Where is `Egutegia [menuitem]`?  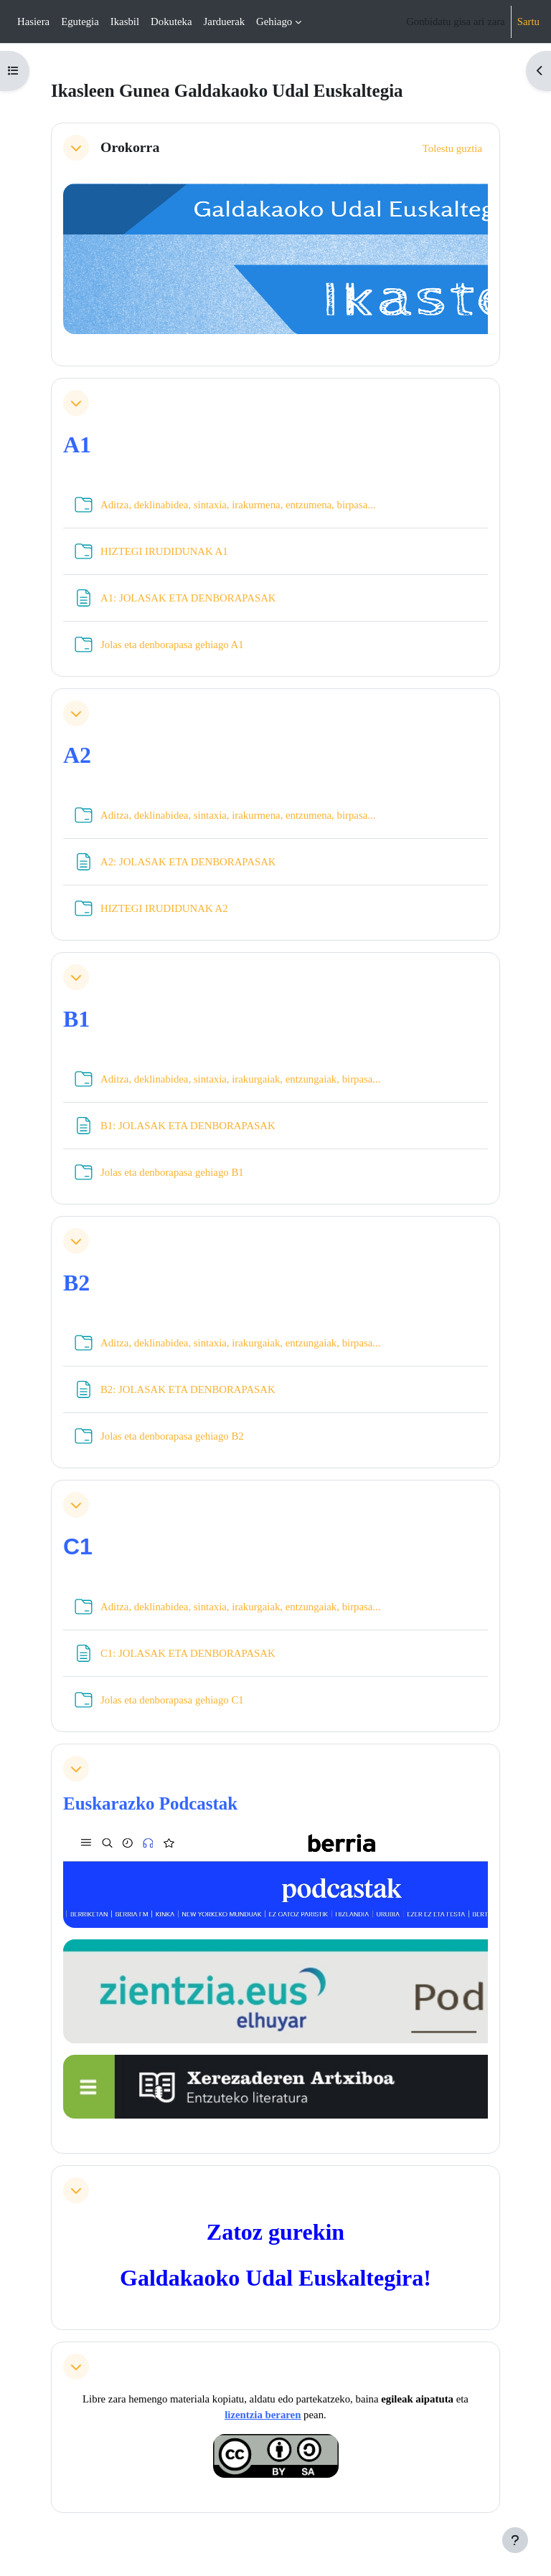 Egutegia [menuitem] is located at coordinates (80, 21).